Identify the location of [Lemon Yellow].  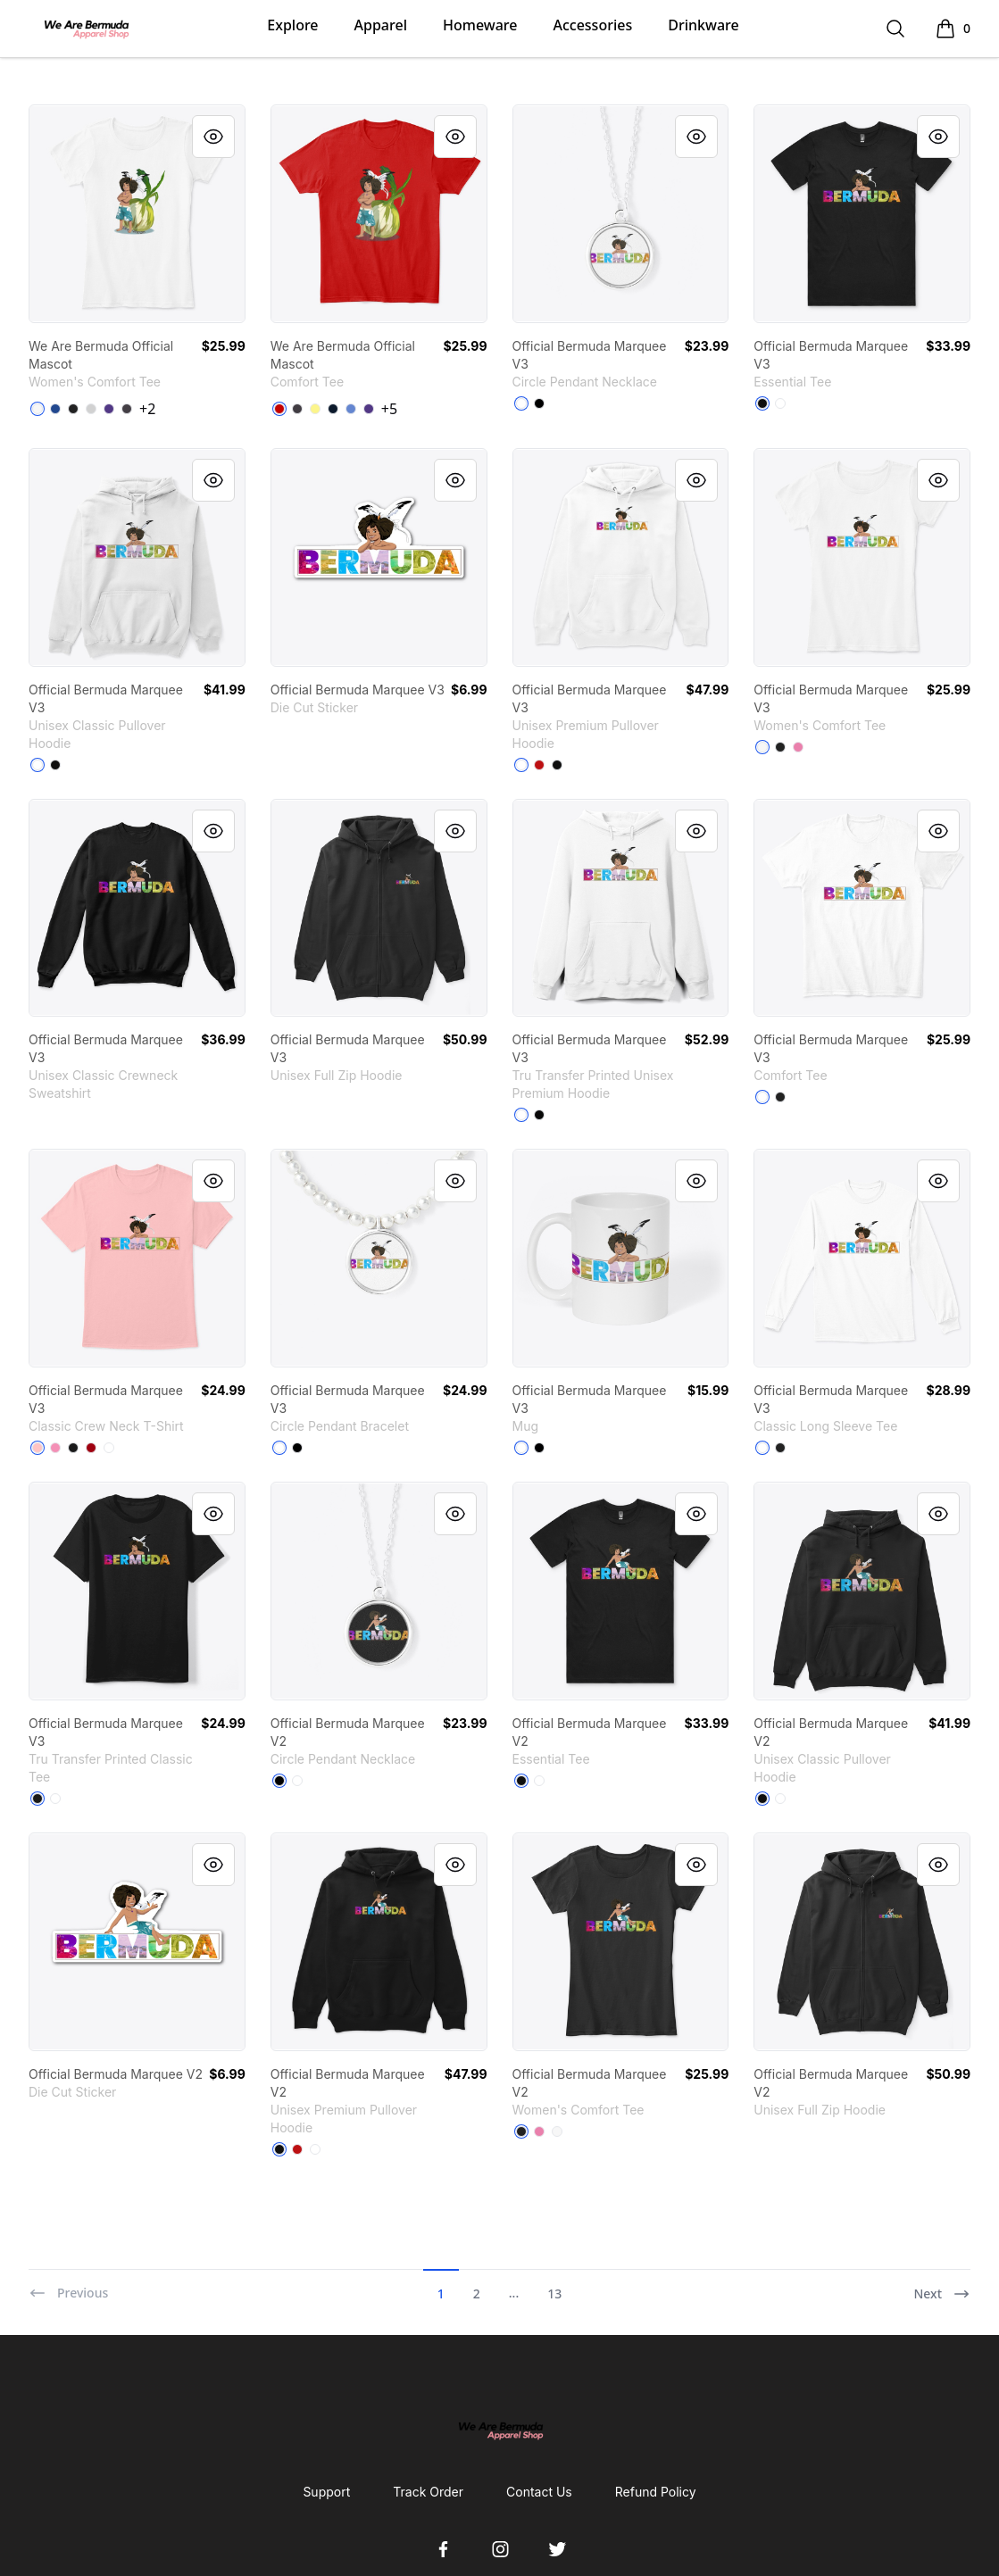
(315, 408).